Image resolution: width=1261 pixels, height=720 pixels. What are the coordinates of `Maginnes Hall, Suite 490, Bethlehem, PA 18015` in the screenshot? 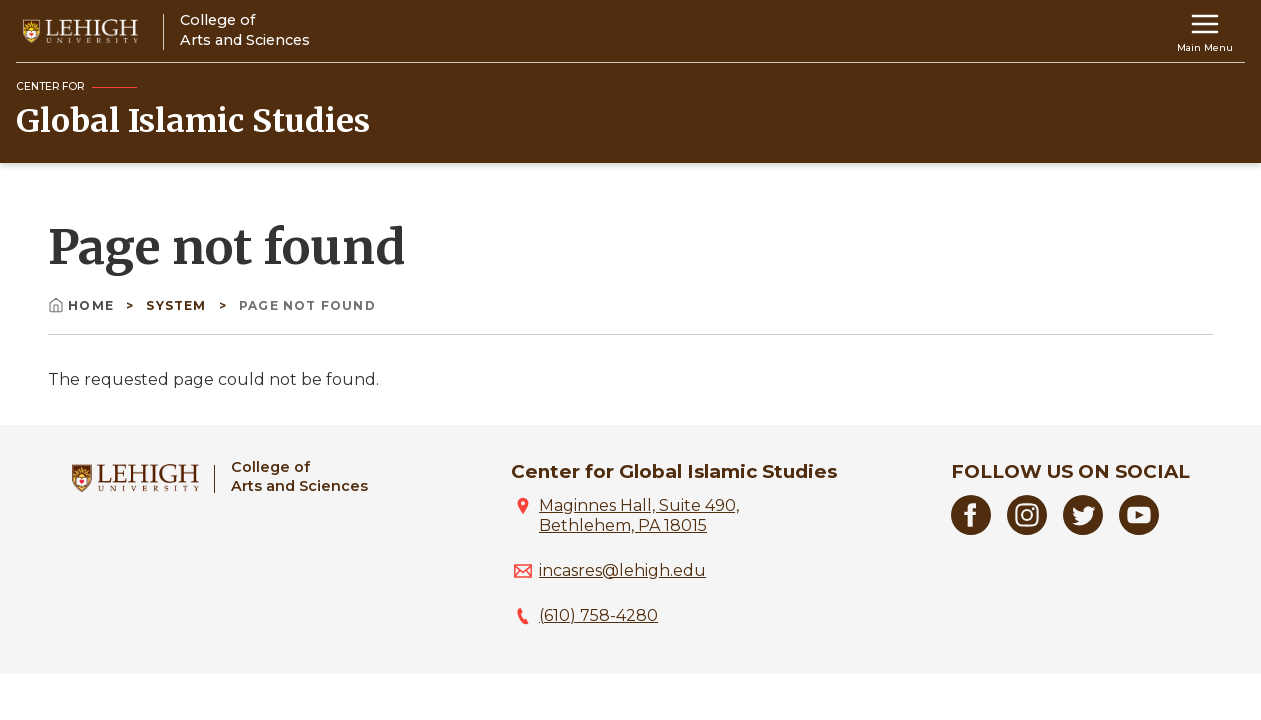 It's located at (639, 515).